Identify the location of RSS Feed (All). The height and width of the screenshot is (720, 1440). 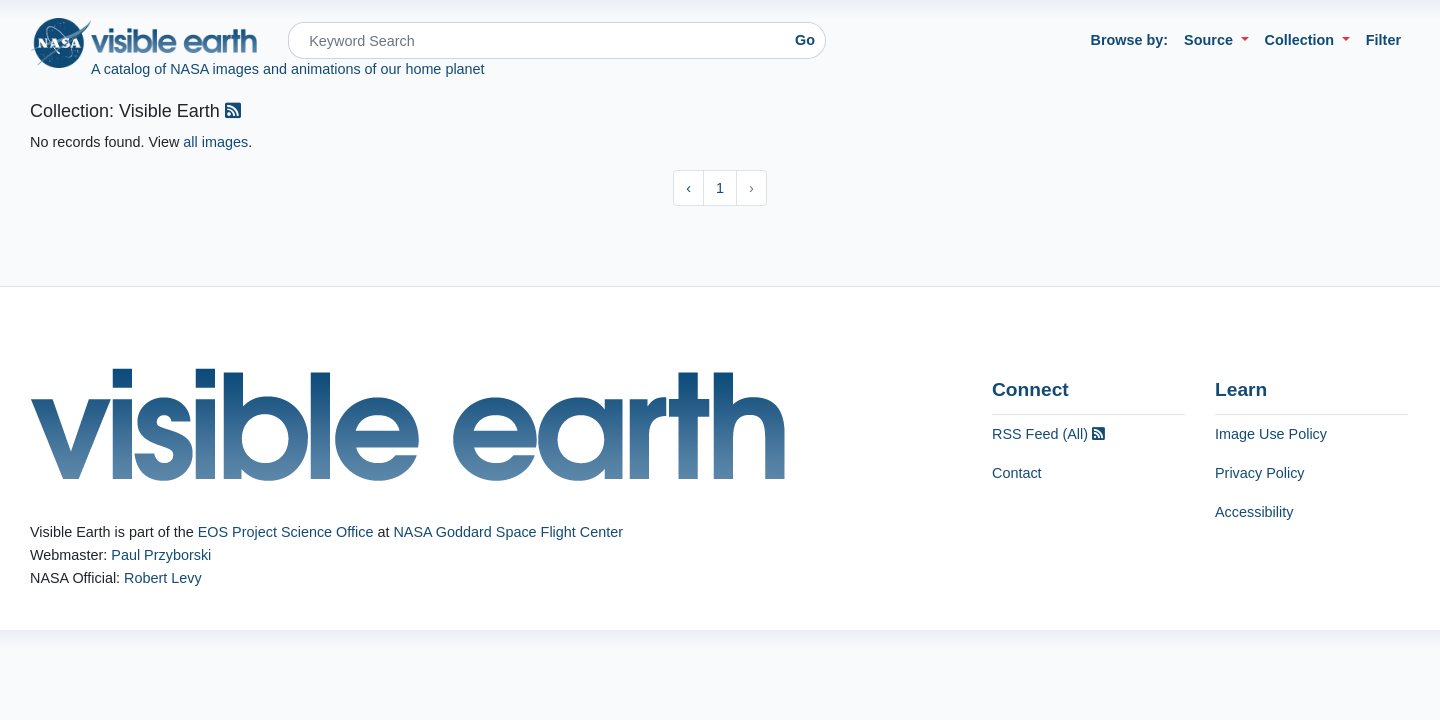
(1048, 434).